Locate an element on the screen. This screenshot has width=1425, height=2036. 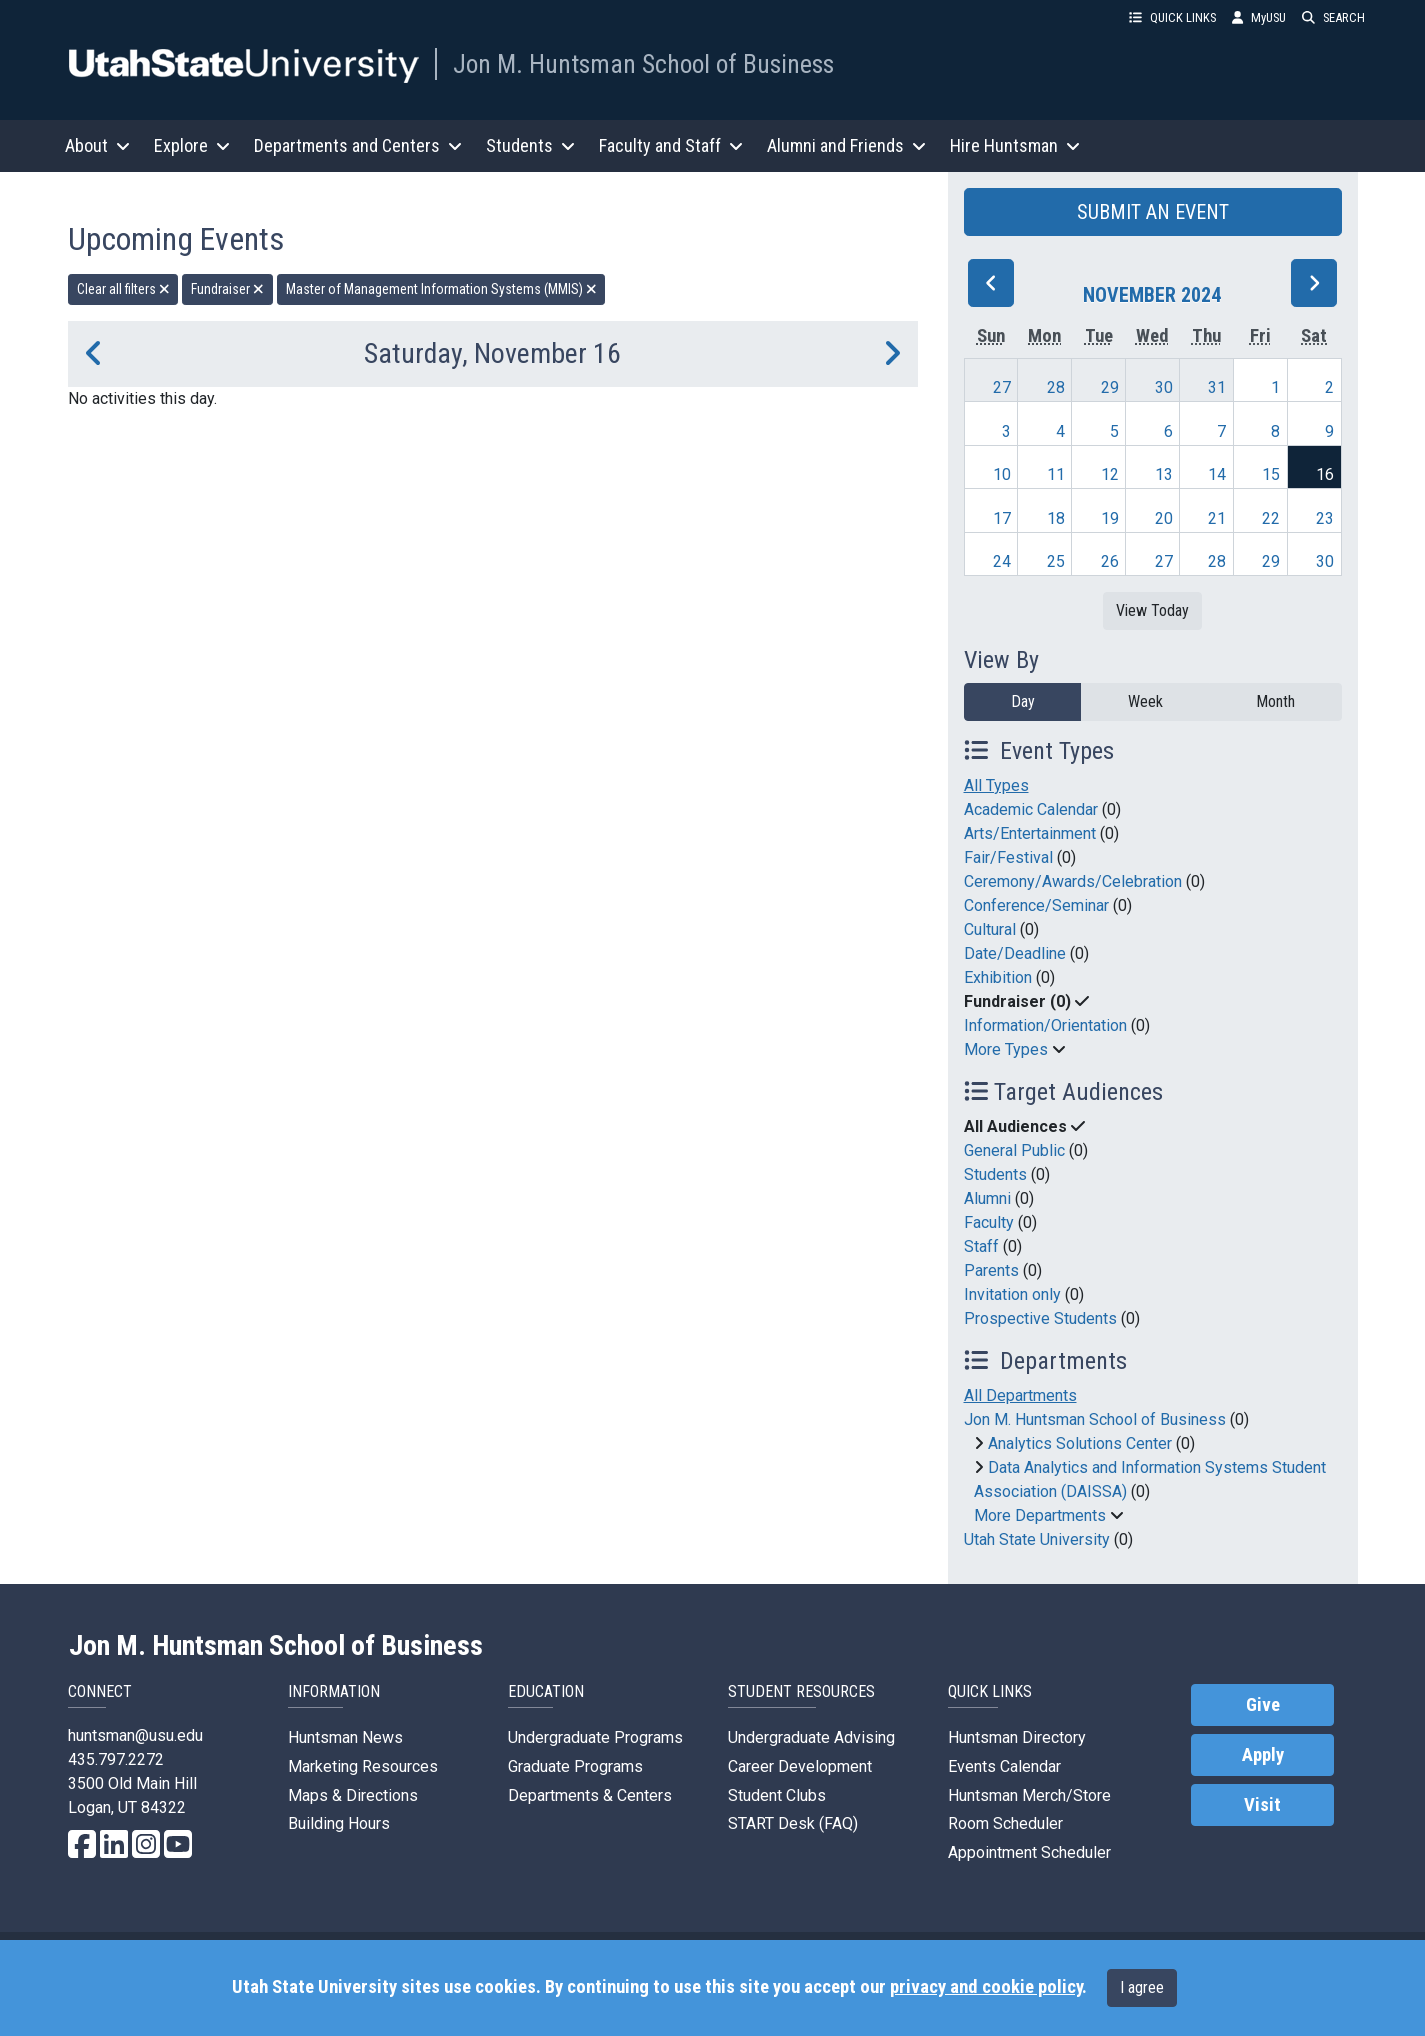
Give is located at coordinates (1263, 1705).